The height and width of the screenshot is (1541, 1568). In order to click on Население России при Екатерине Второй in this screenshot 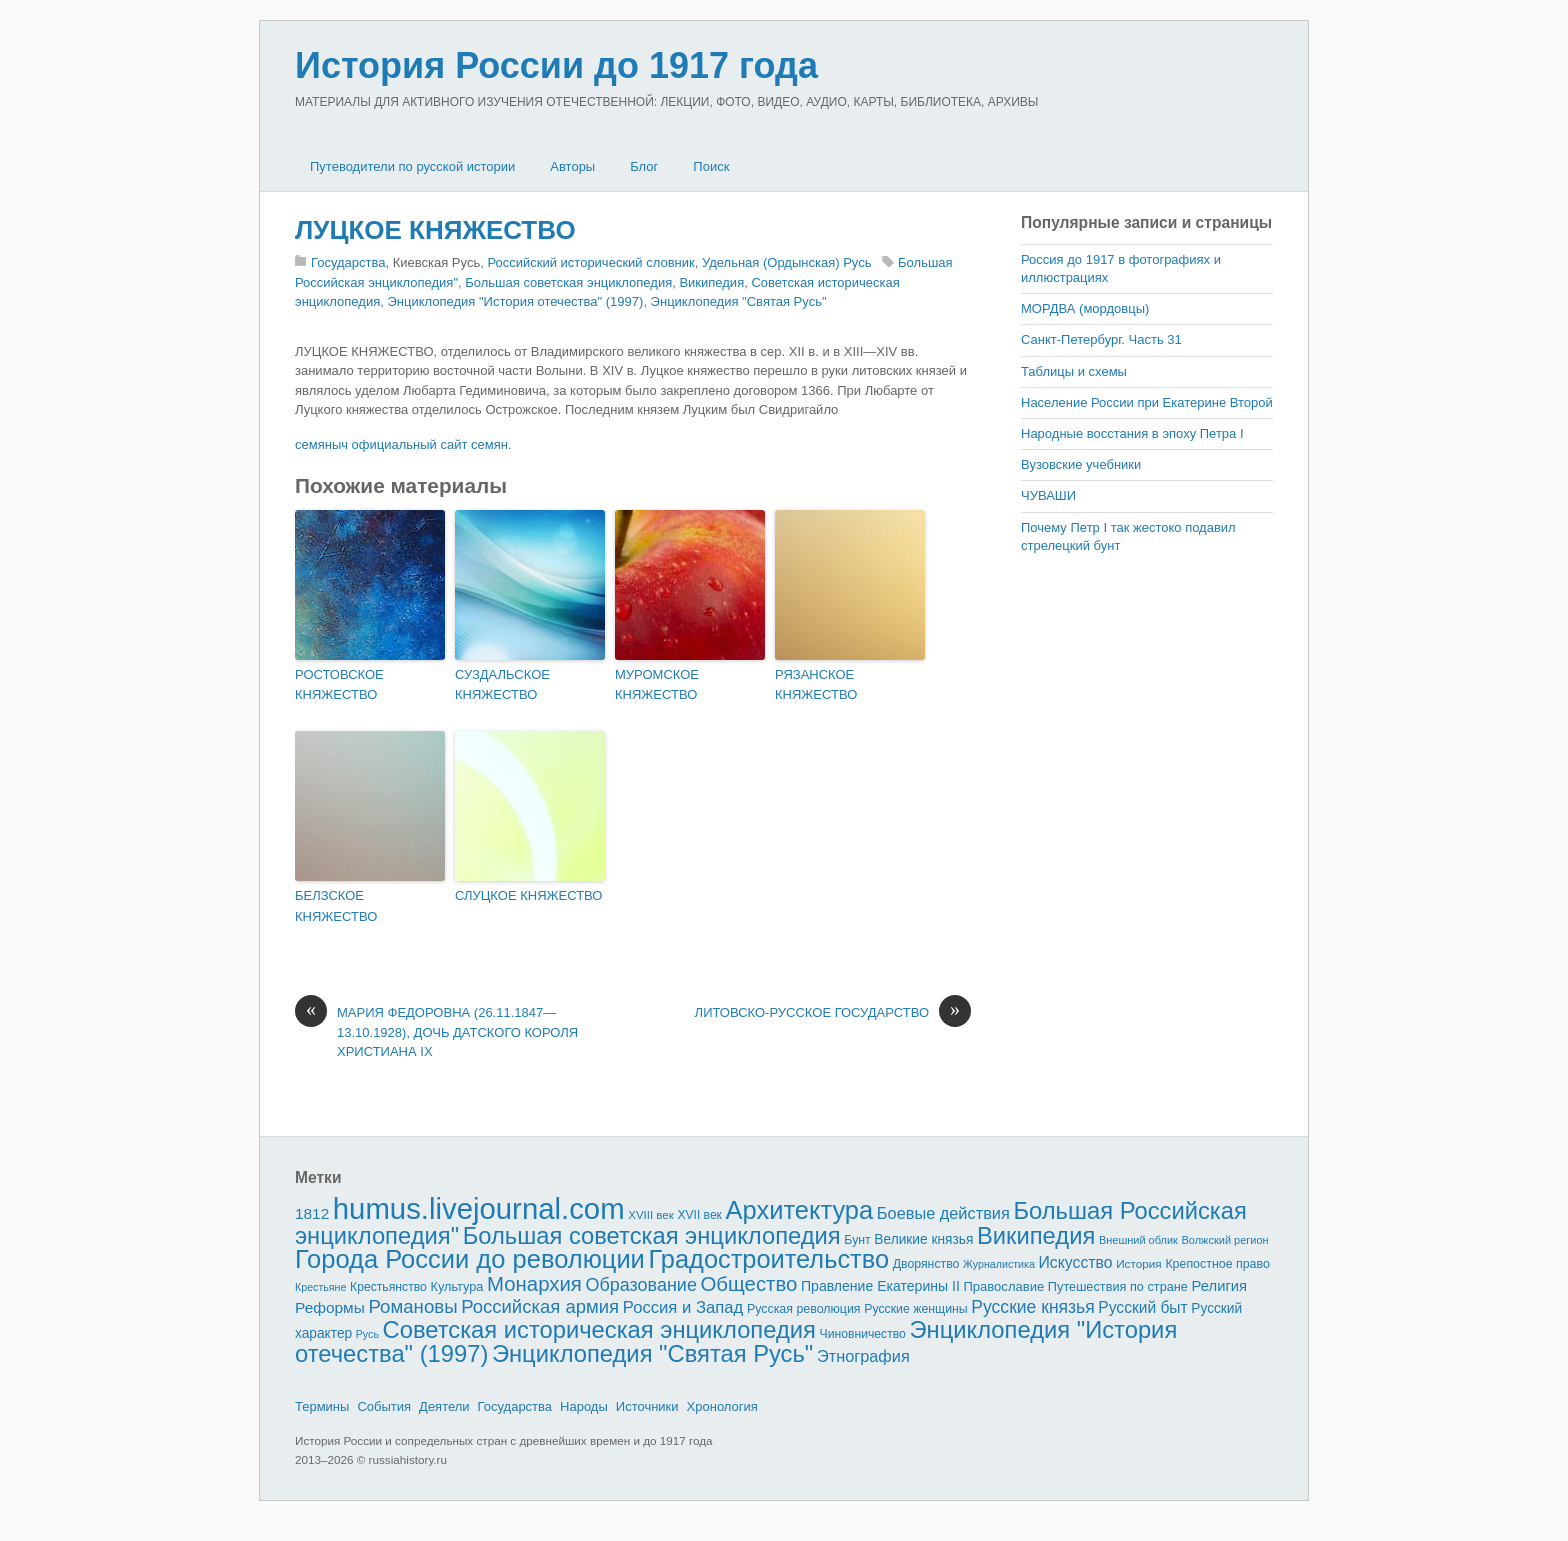, I will do `click(1147, 402)`.